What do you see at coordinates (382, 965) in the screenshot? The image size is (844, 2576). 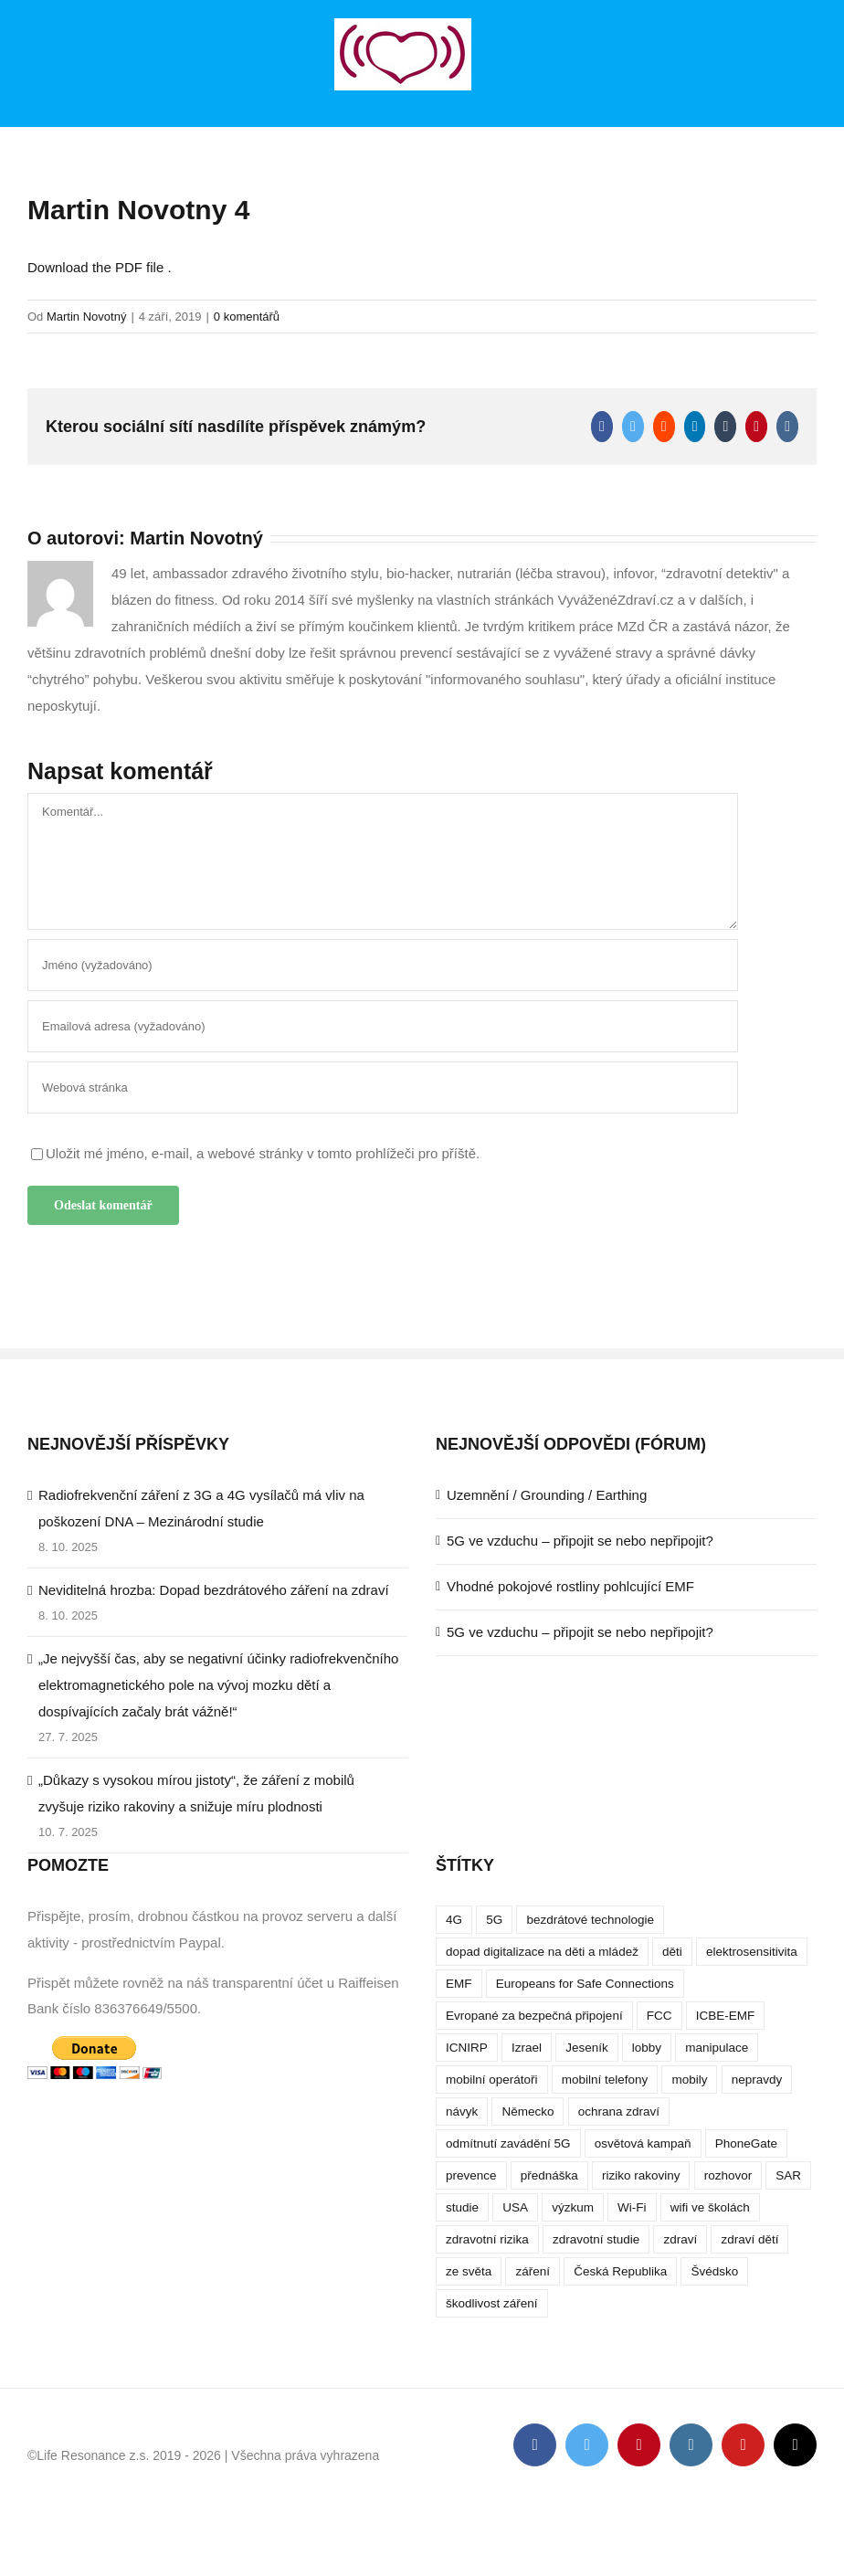 I see `[Jméno (vyžadováno)]` at bounding box center [382, 965].